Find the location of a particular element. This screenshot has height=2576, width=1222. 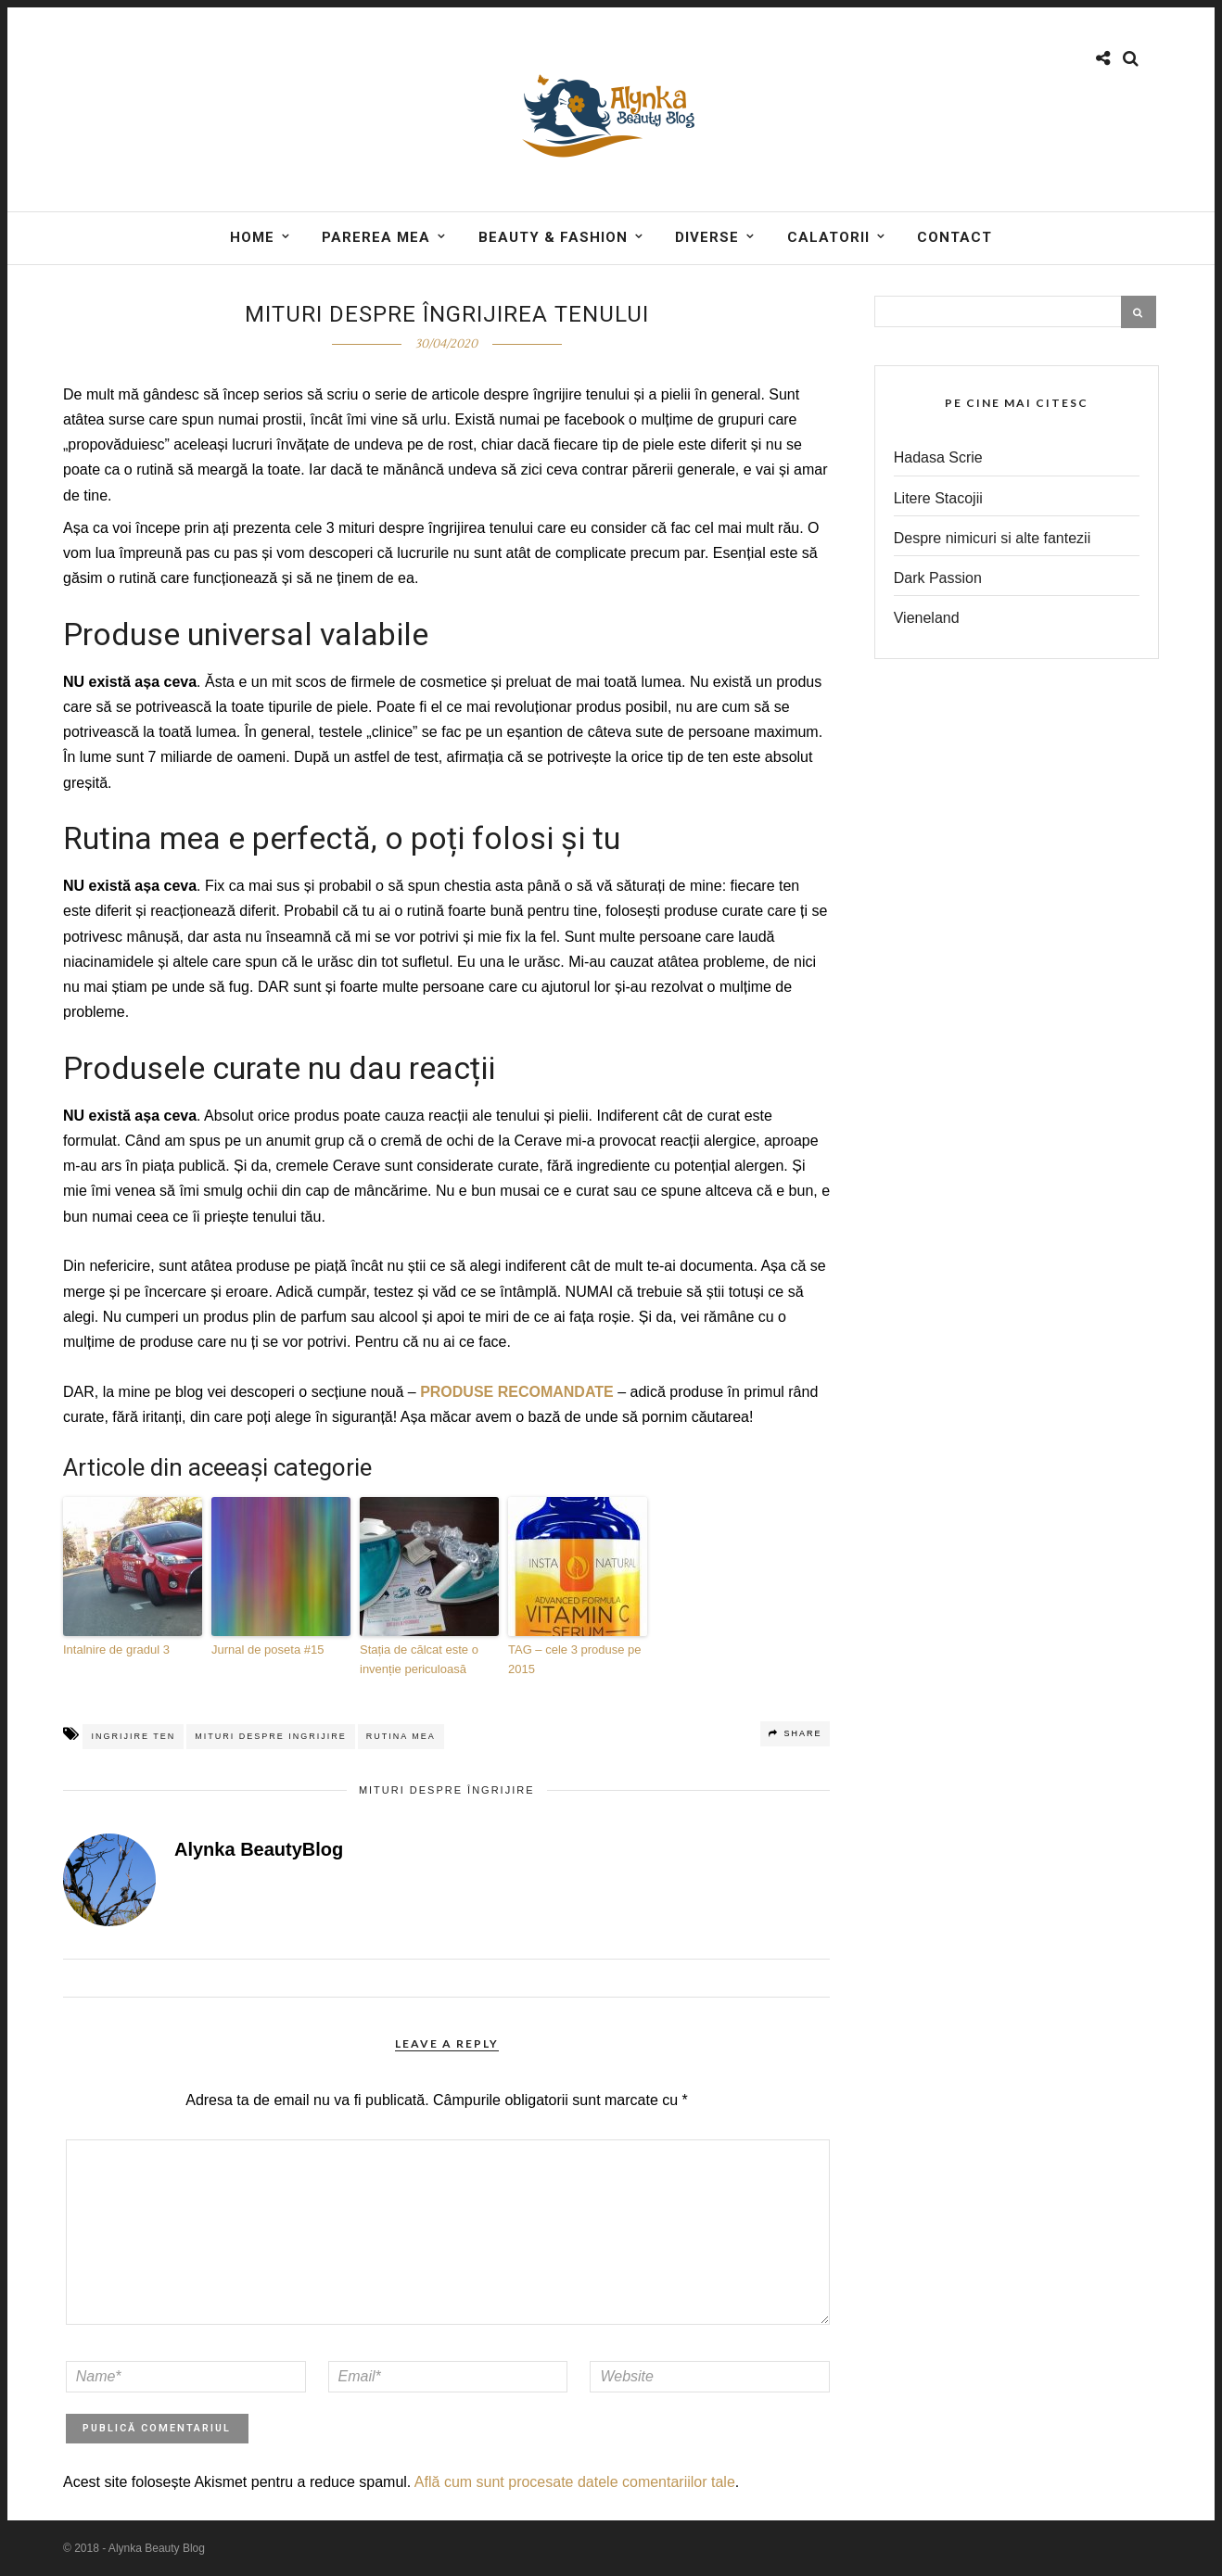

Jurnal de poseta #15 is located at coordinates (267, 1649).